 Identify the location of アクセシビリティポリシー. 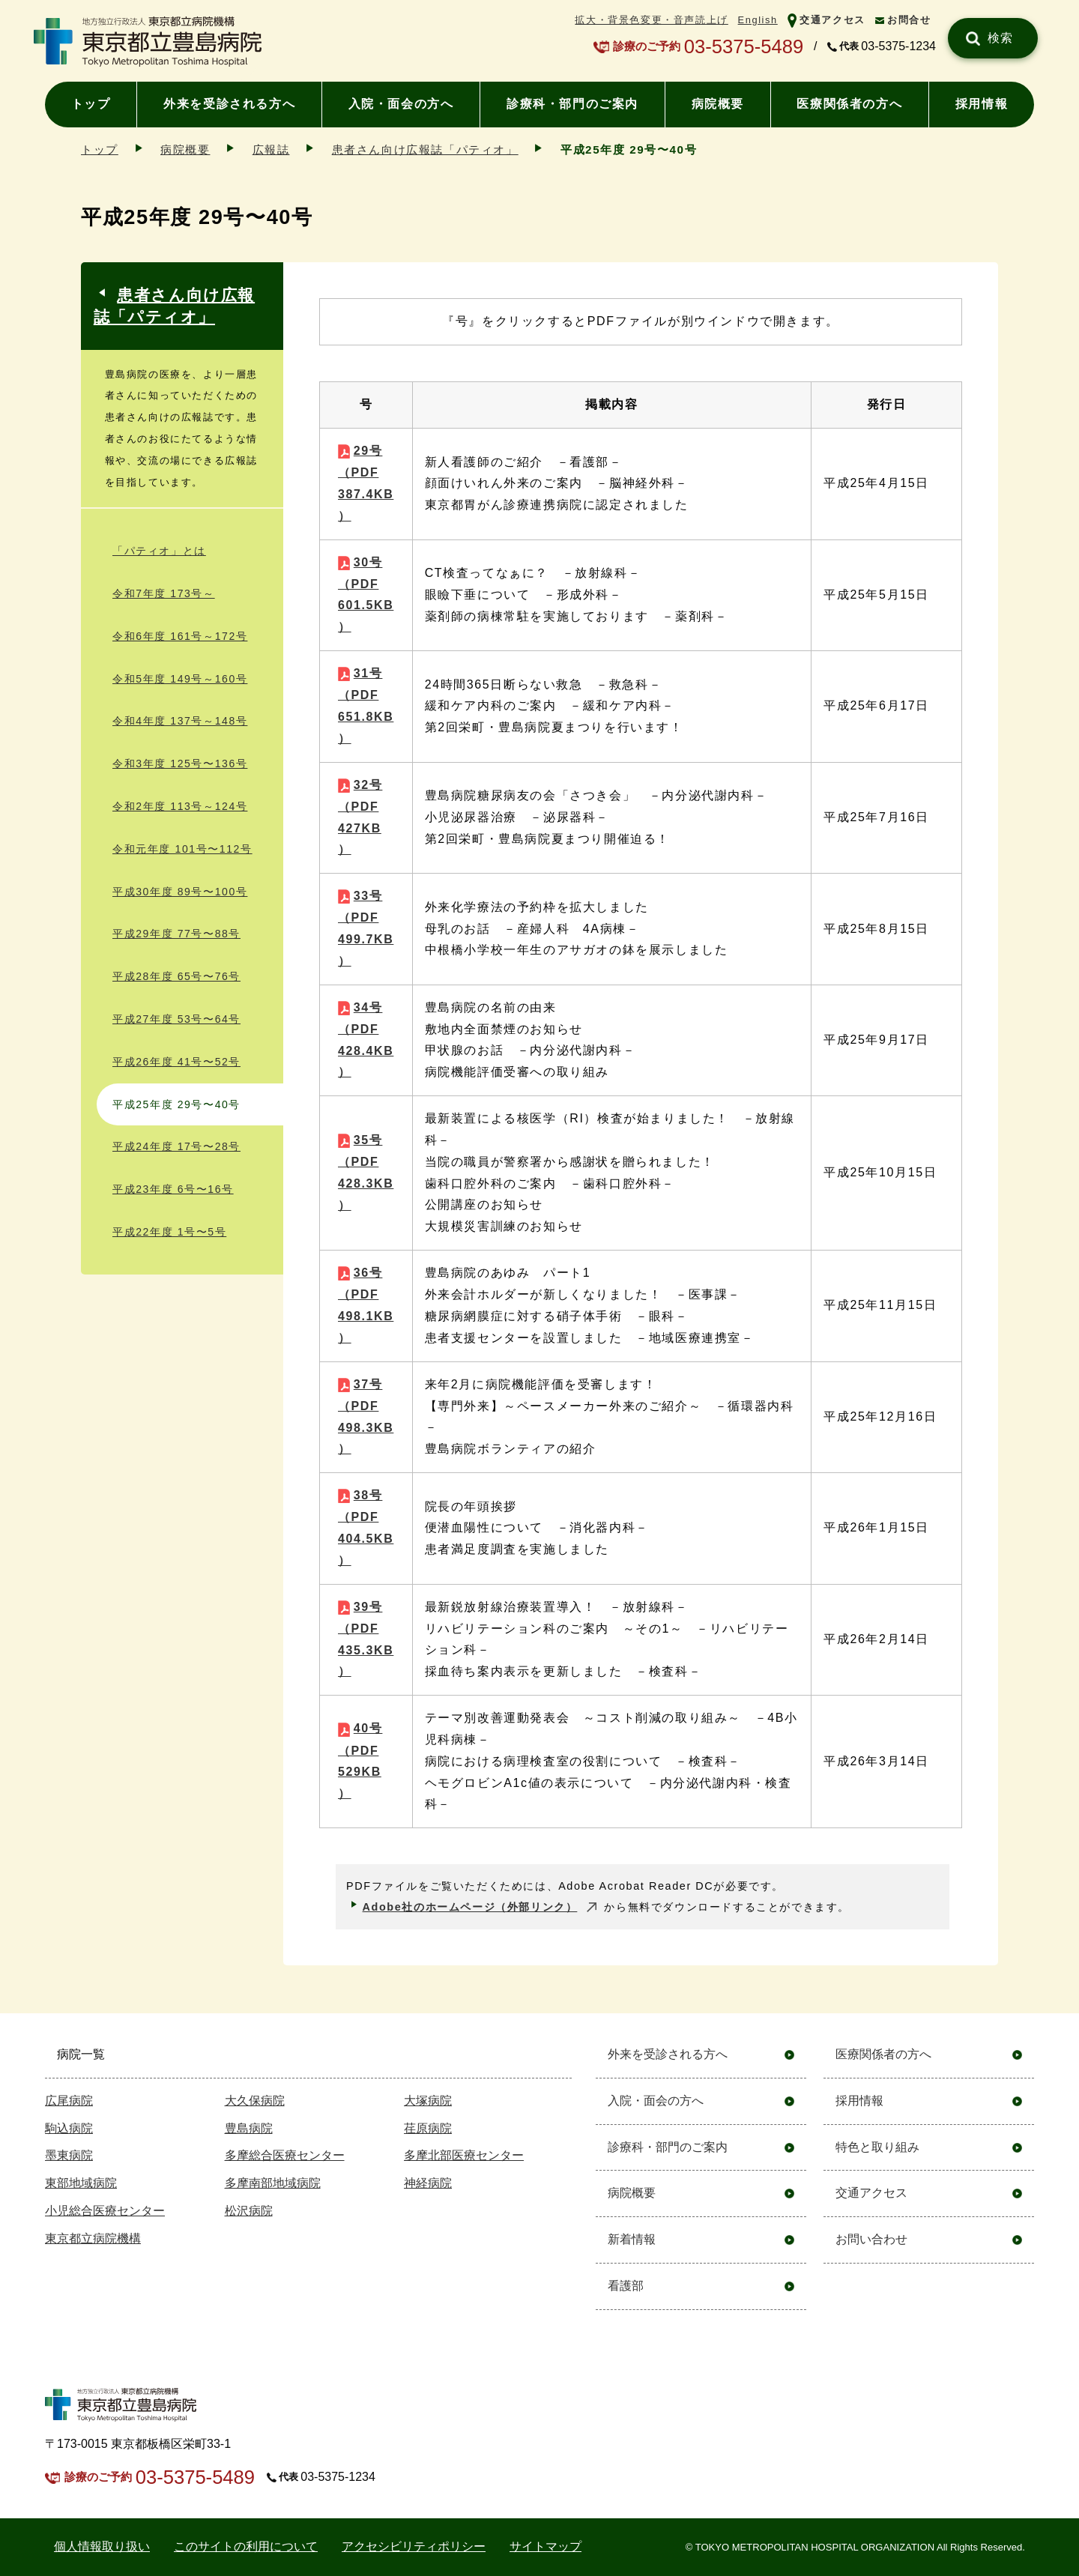
(414, 2546).